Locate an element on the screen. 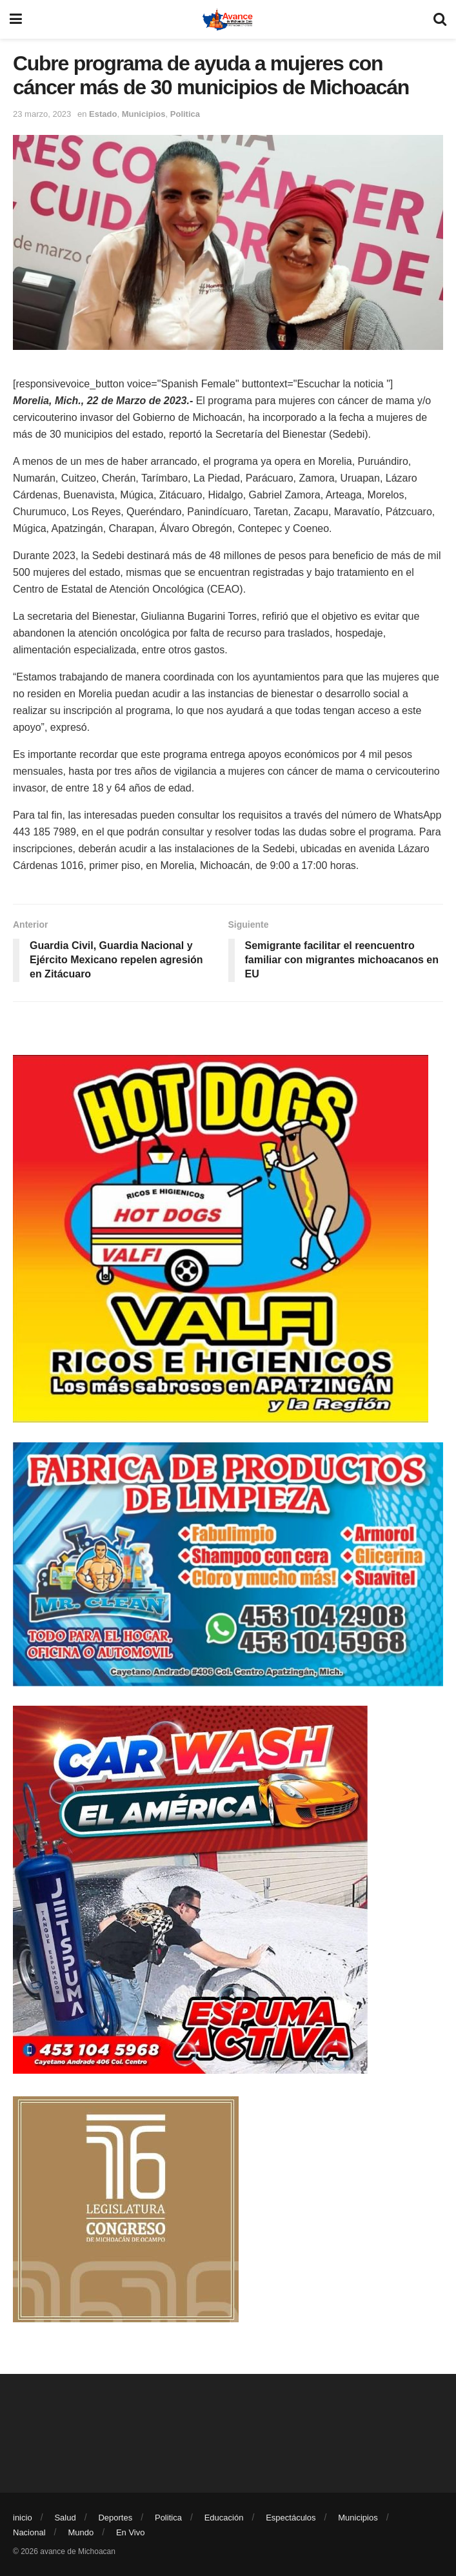 Image resolution: width=456 pixels, height=2576 pixels. Politica is located at coordinates (185, 114).